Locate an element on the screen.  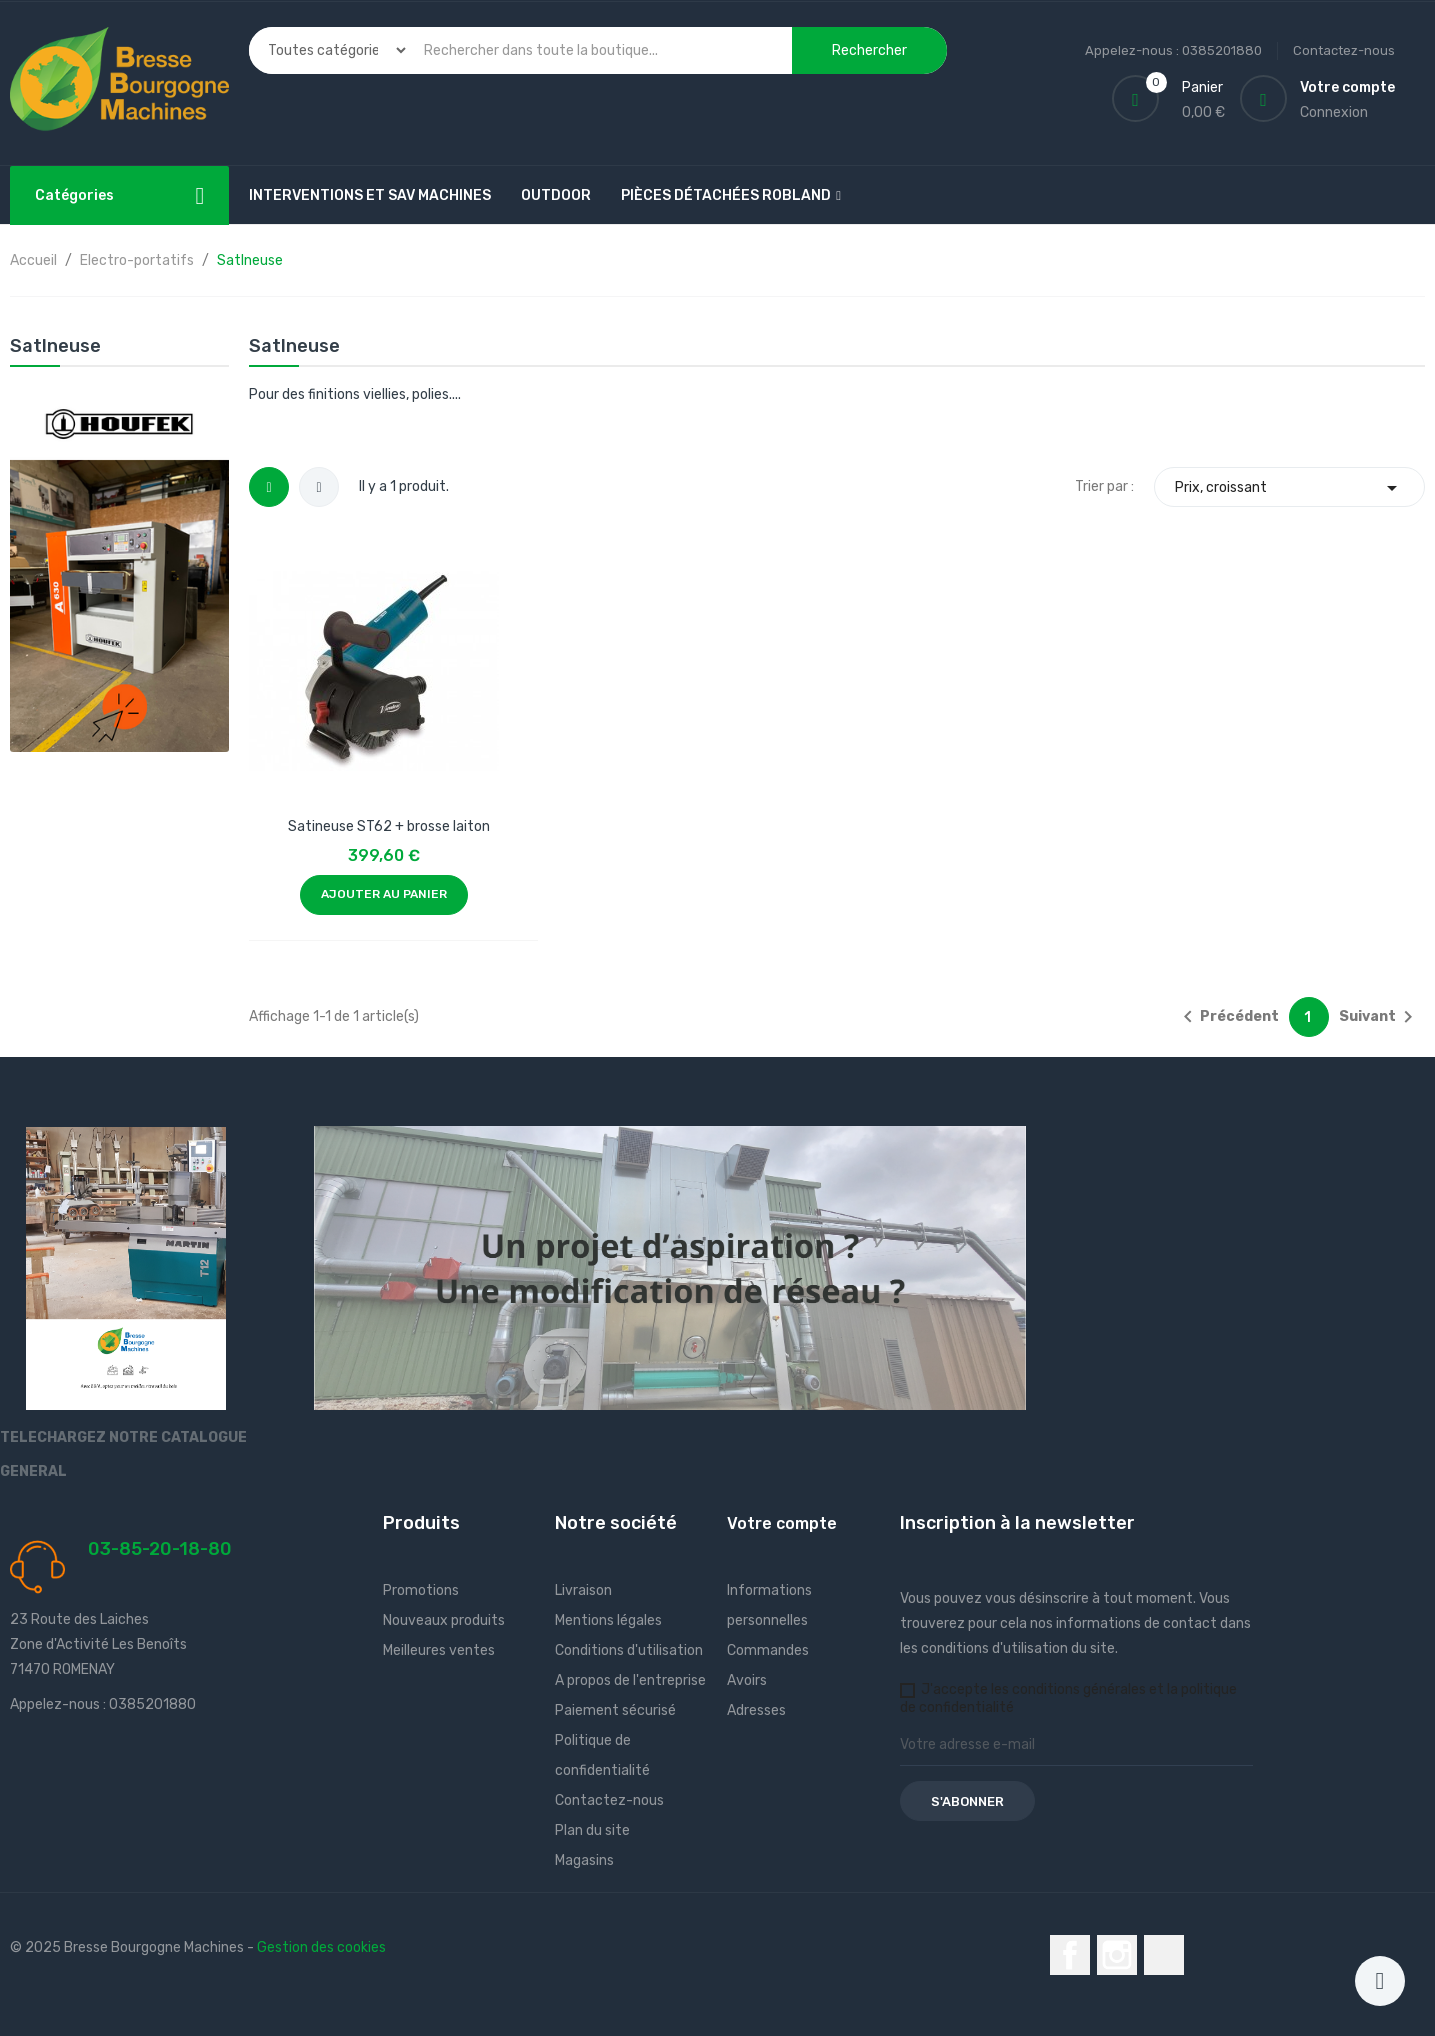
Paiement sécurisé is located at coordinates (615, 1710).